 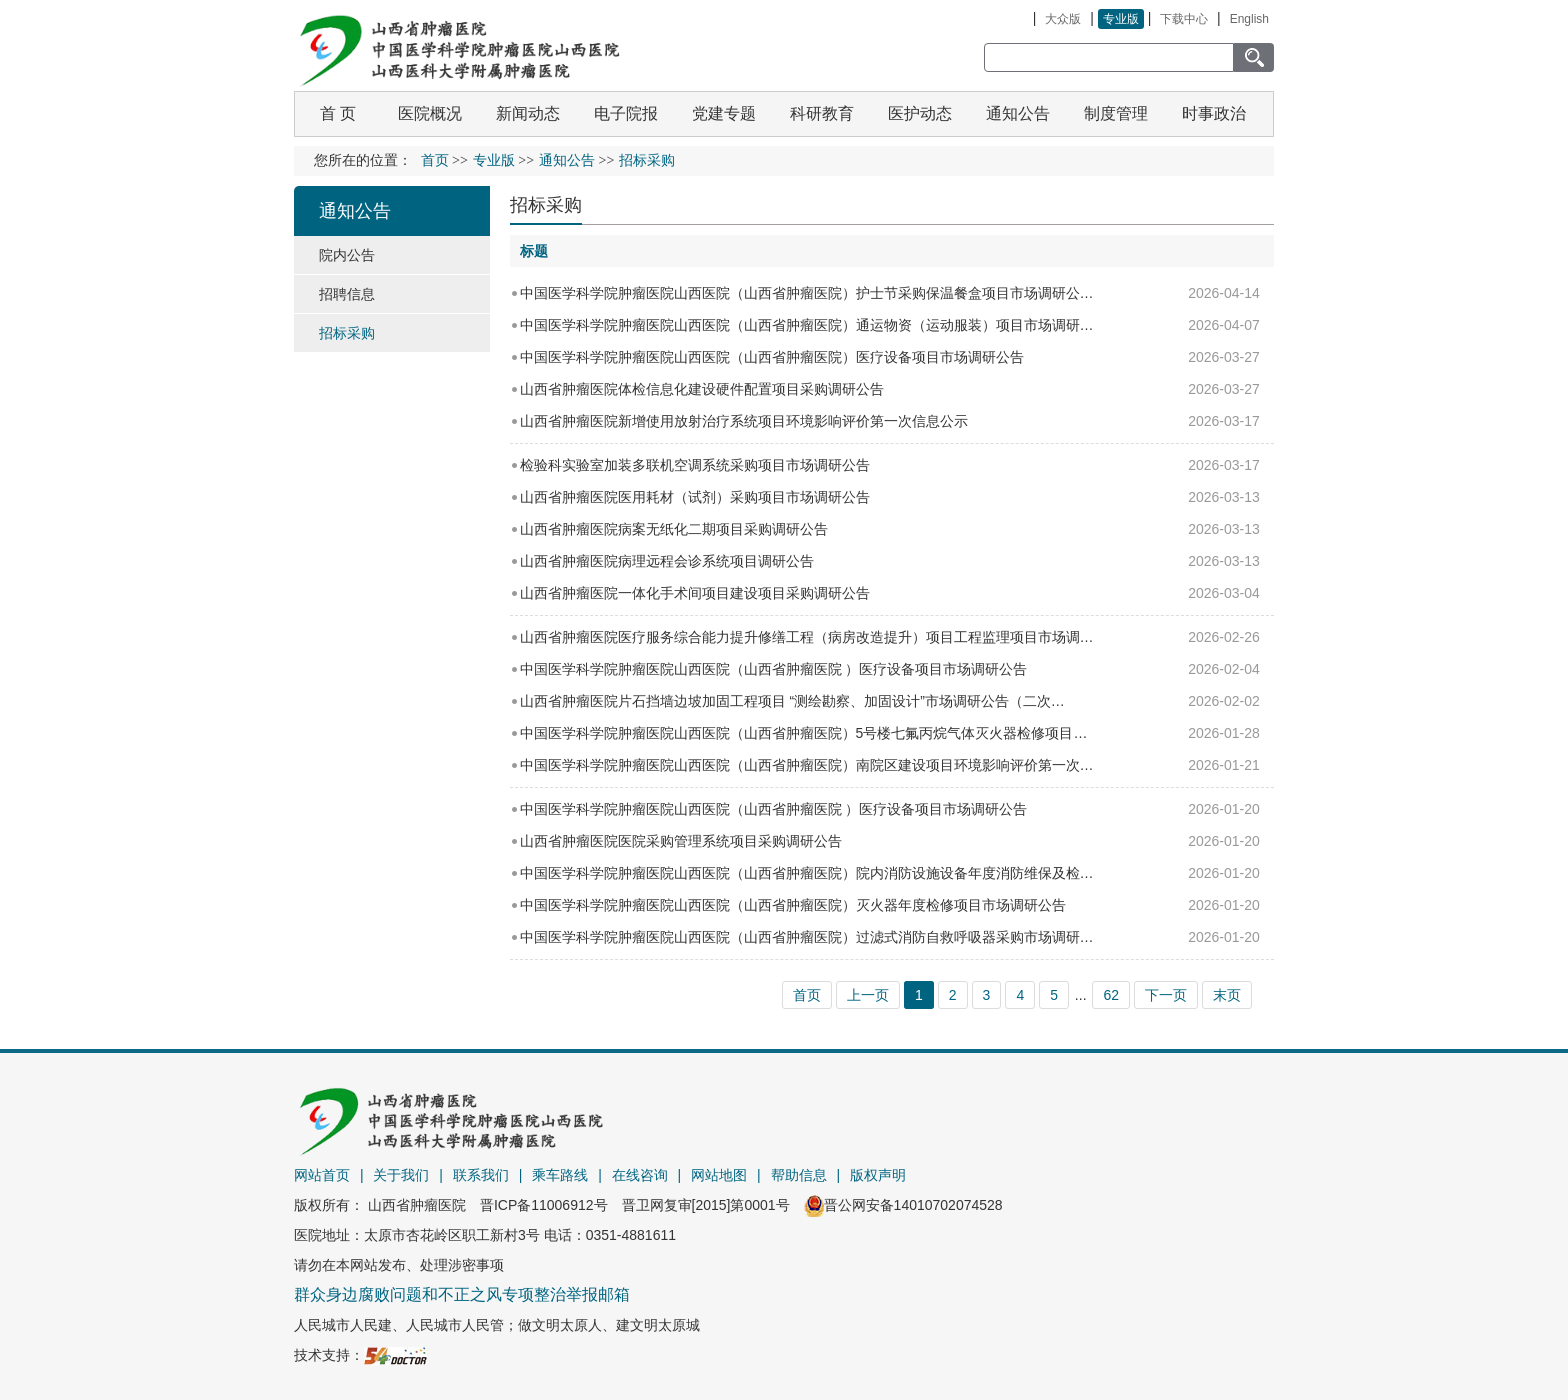 I want to click on 山西省肿瘤医院病理远程会诊系统项目调研公告, so click(x=667, y=561).